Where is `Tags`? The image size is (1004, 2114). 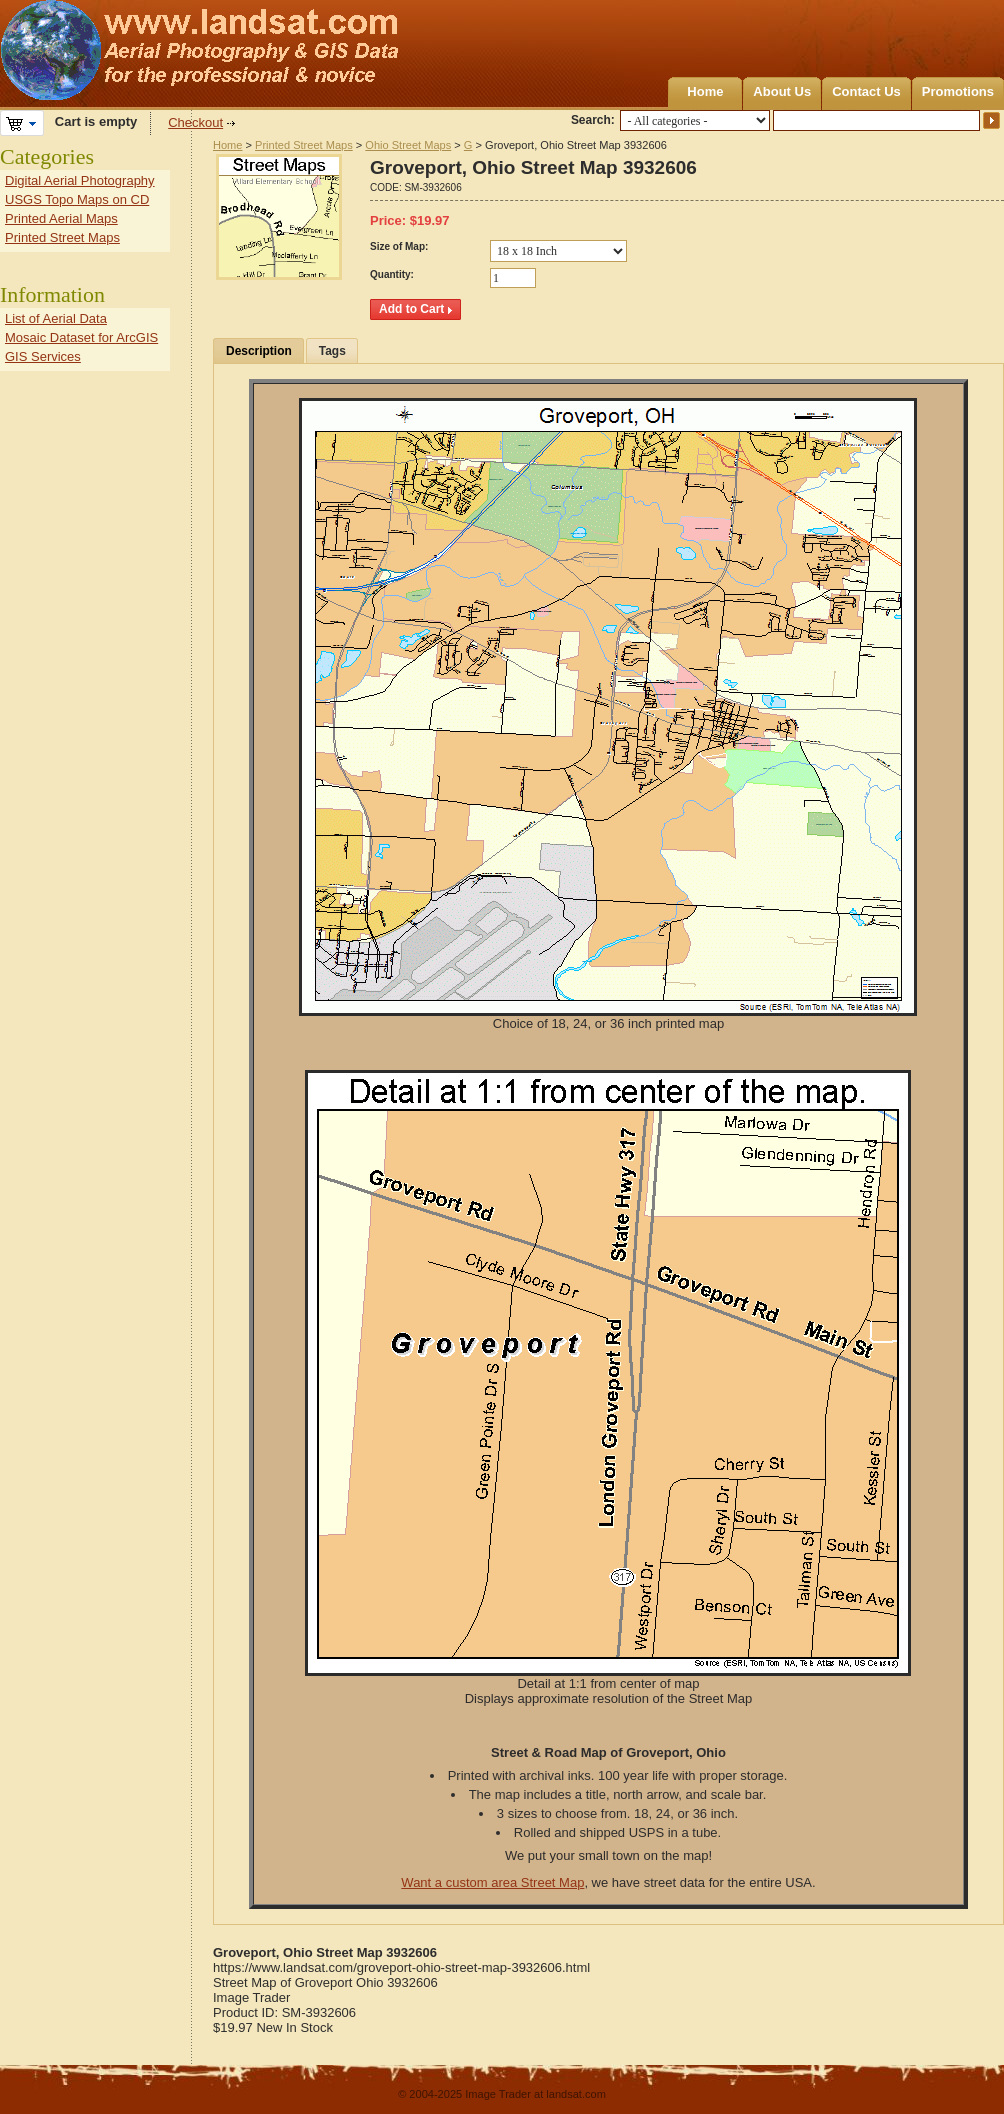 Tags is located at coordinates (332, 351).